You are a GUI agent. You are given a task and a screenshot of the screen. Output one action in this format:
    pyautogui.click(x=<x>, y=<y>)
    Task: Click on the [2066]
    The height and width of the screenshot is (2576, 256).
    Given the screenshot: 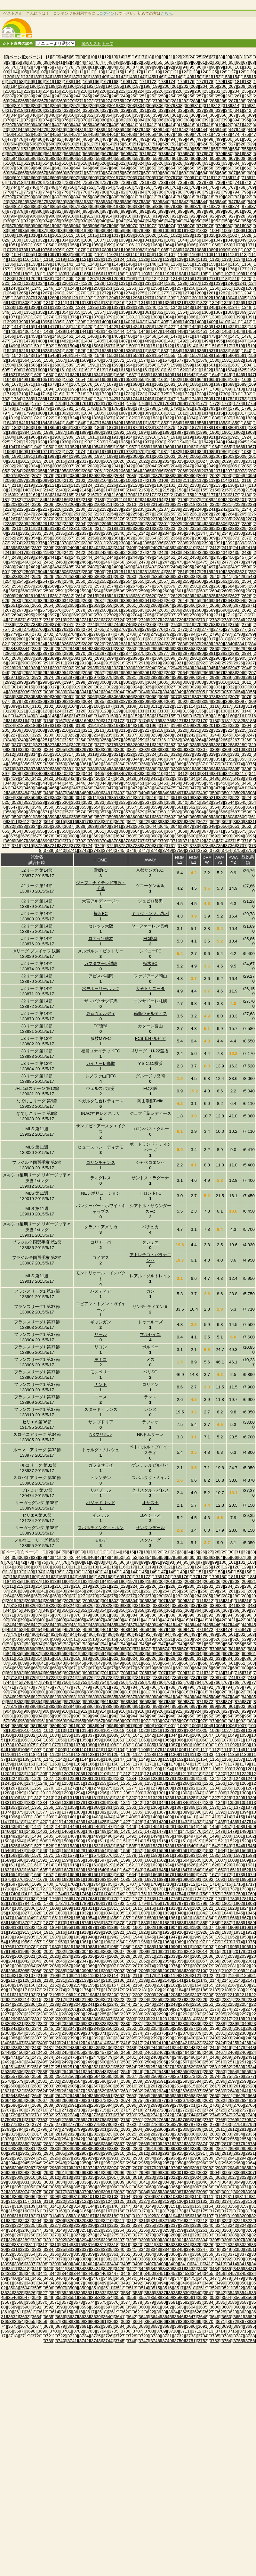 What is the action you would take?
    pyautogui.click(x=159, y=470)
    